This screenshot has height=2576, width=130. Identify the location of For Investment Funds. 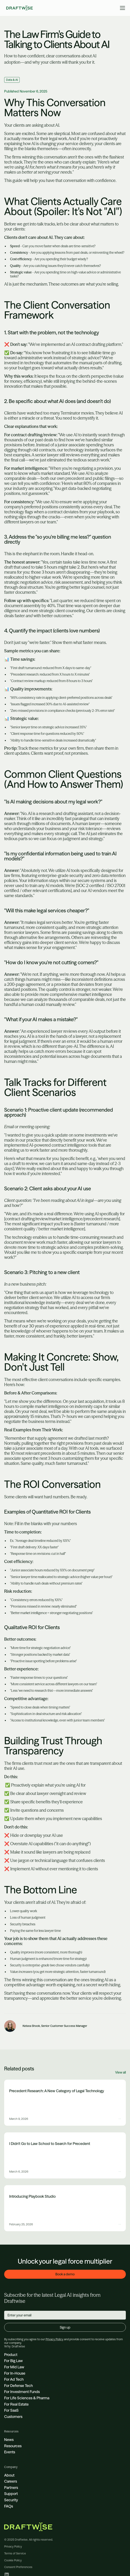
(22, 2391).